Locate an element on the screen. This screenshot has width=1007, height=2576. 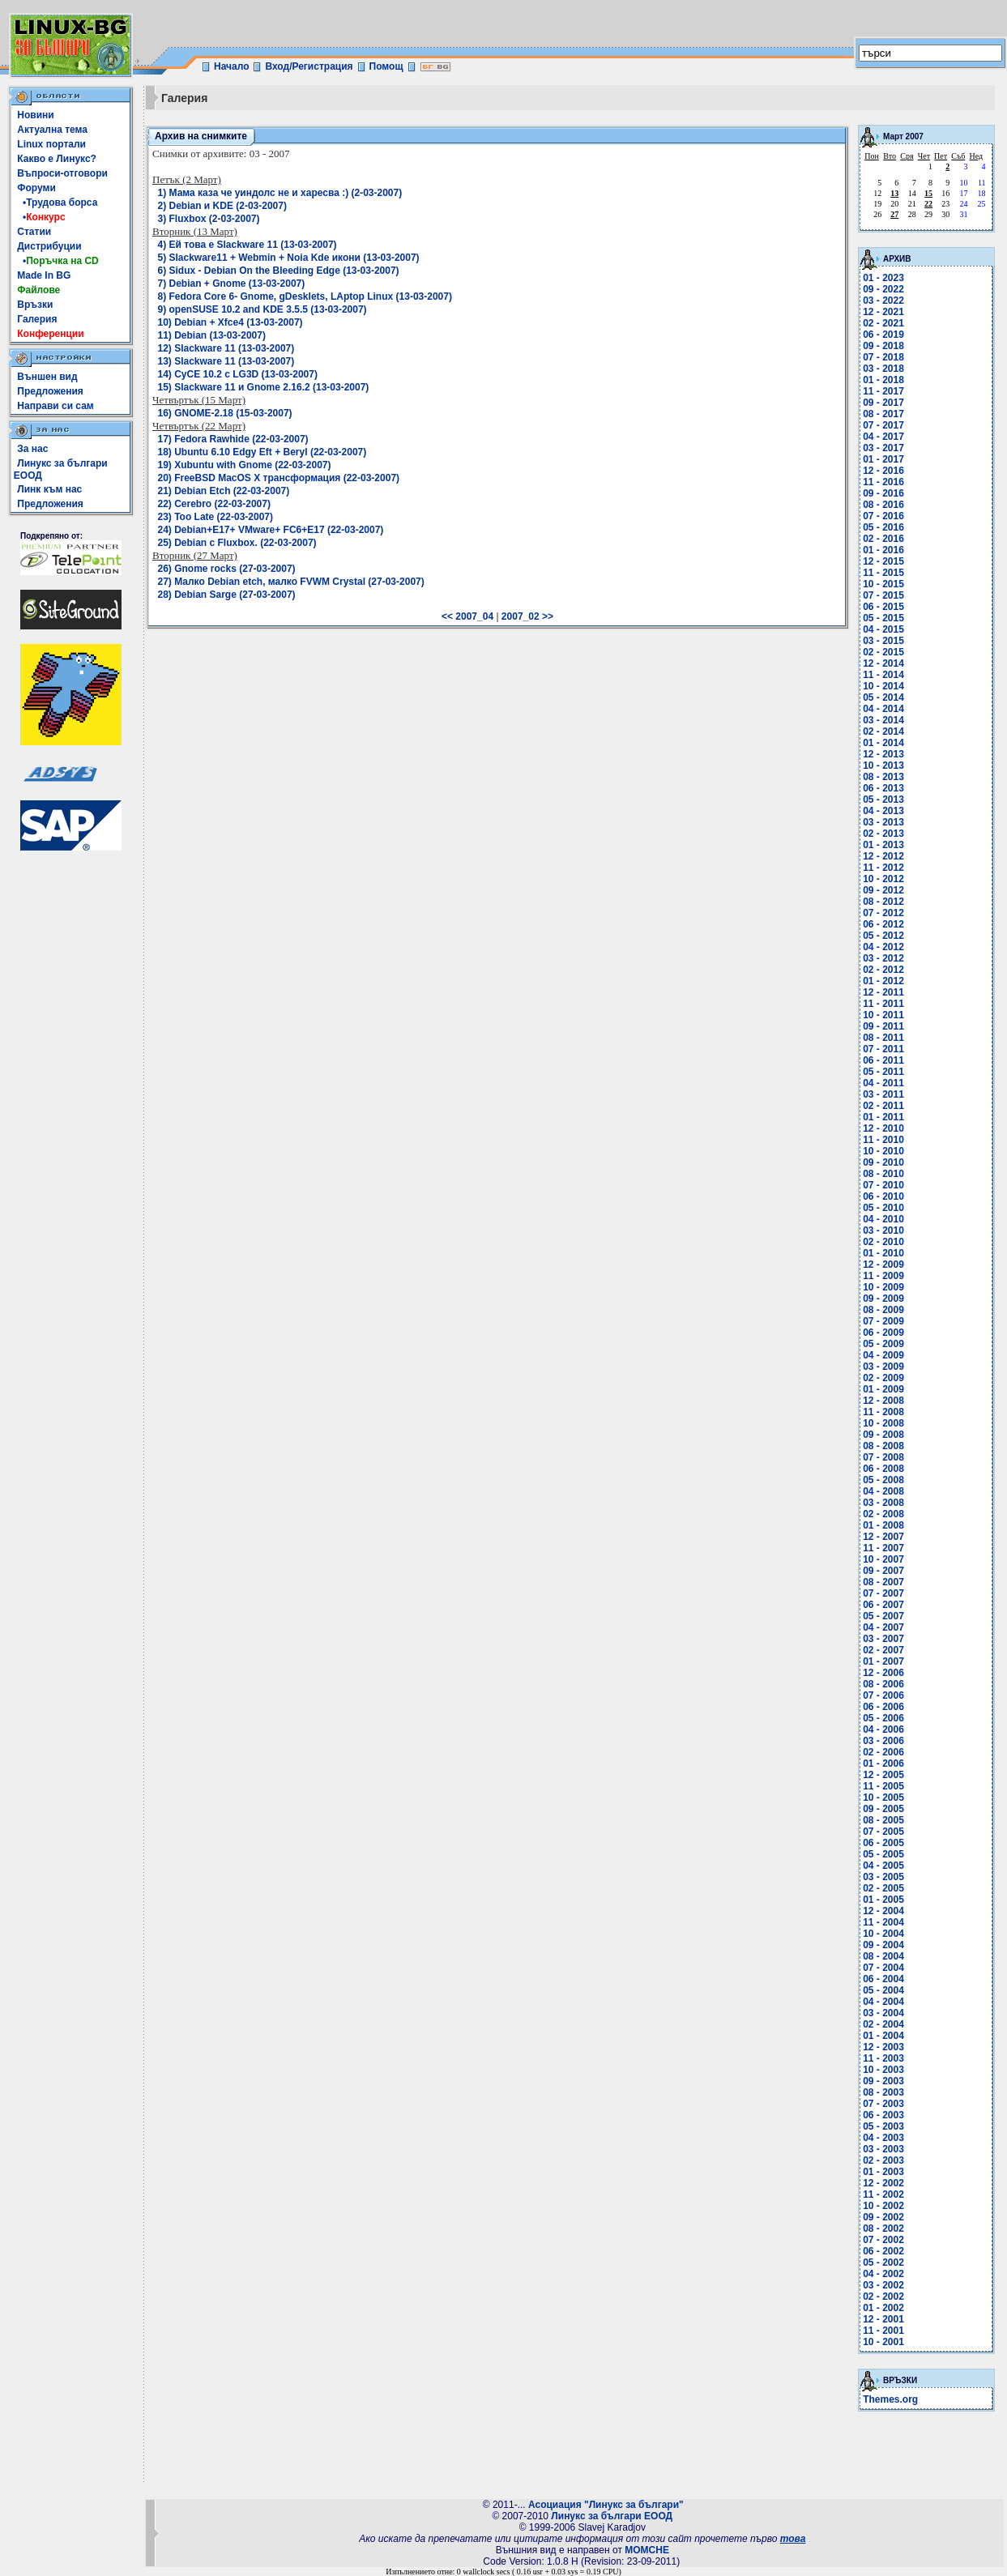
06 - 2005 is located at coordinates (883, 1843).